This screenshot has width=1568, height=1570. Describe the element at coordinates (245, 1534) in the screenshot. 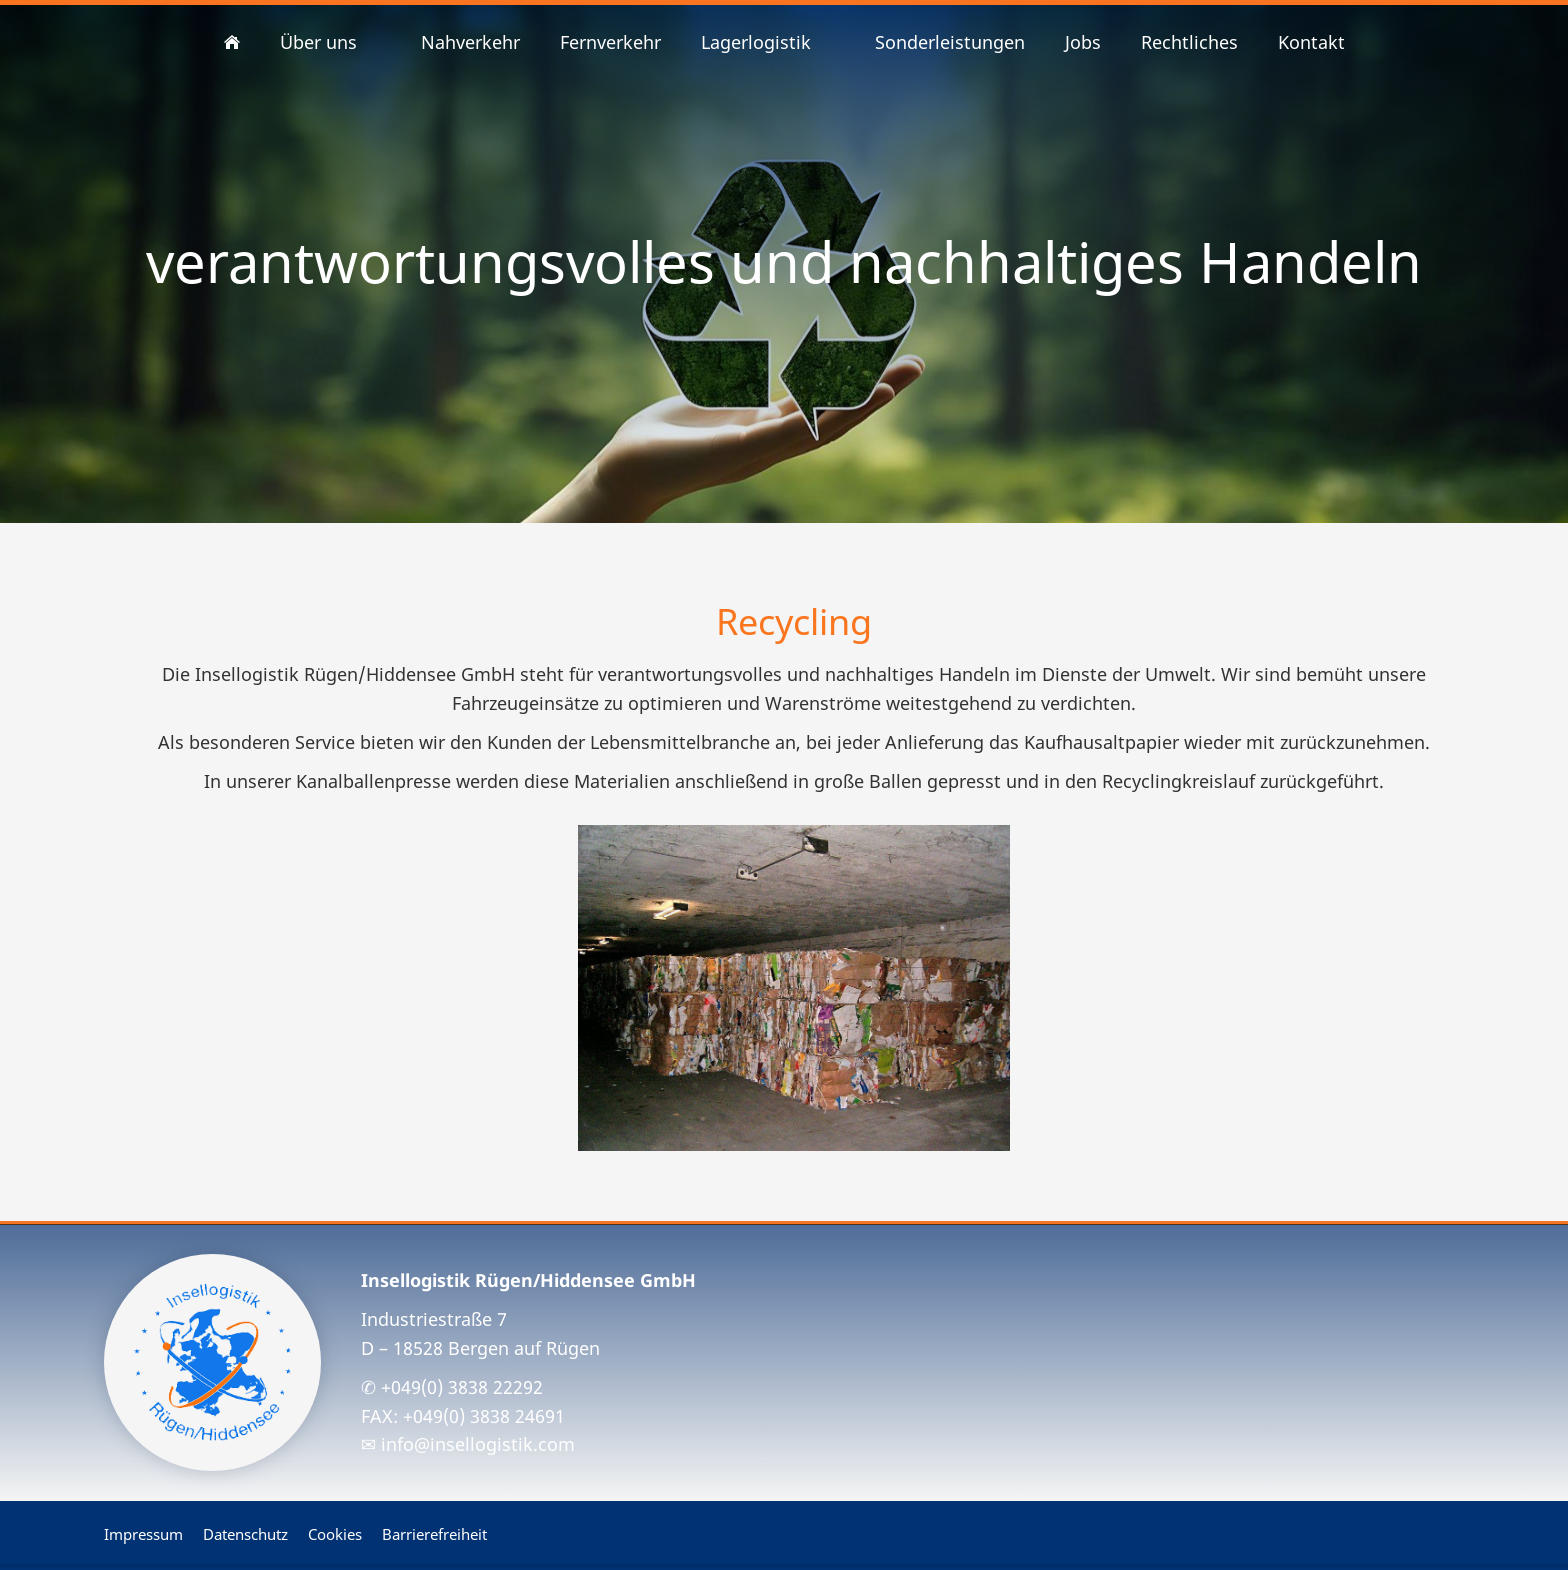

I see `Datenschutz` at that location.